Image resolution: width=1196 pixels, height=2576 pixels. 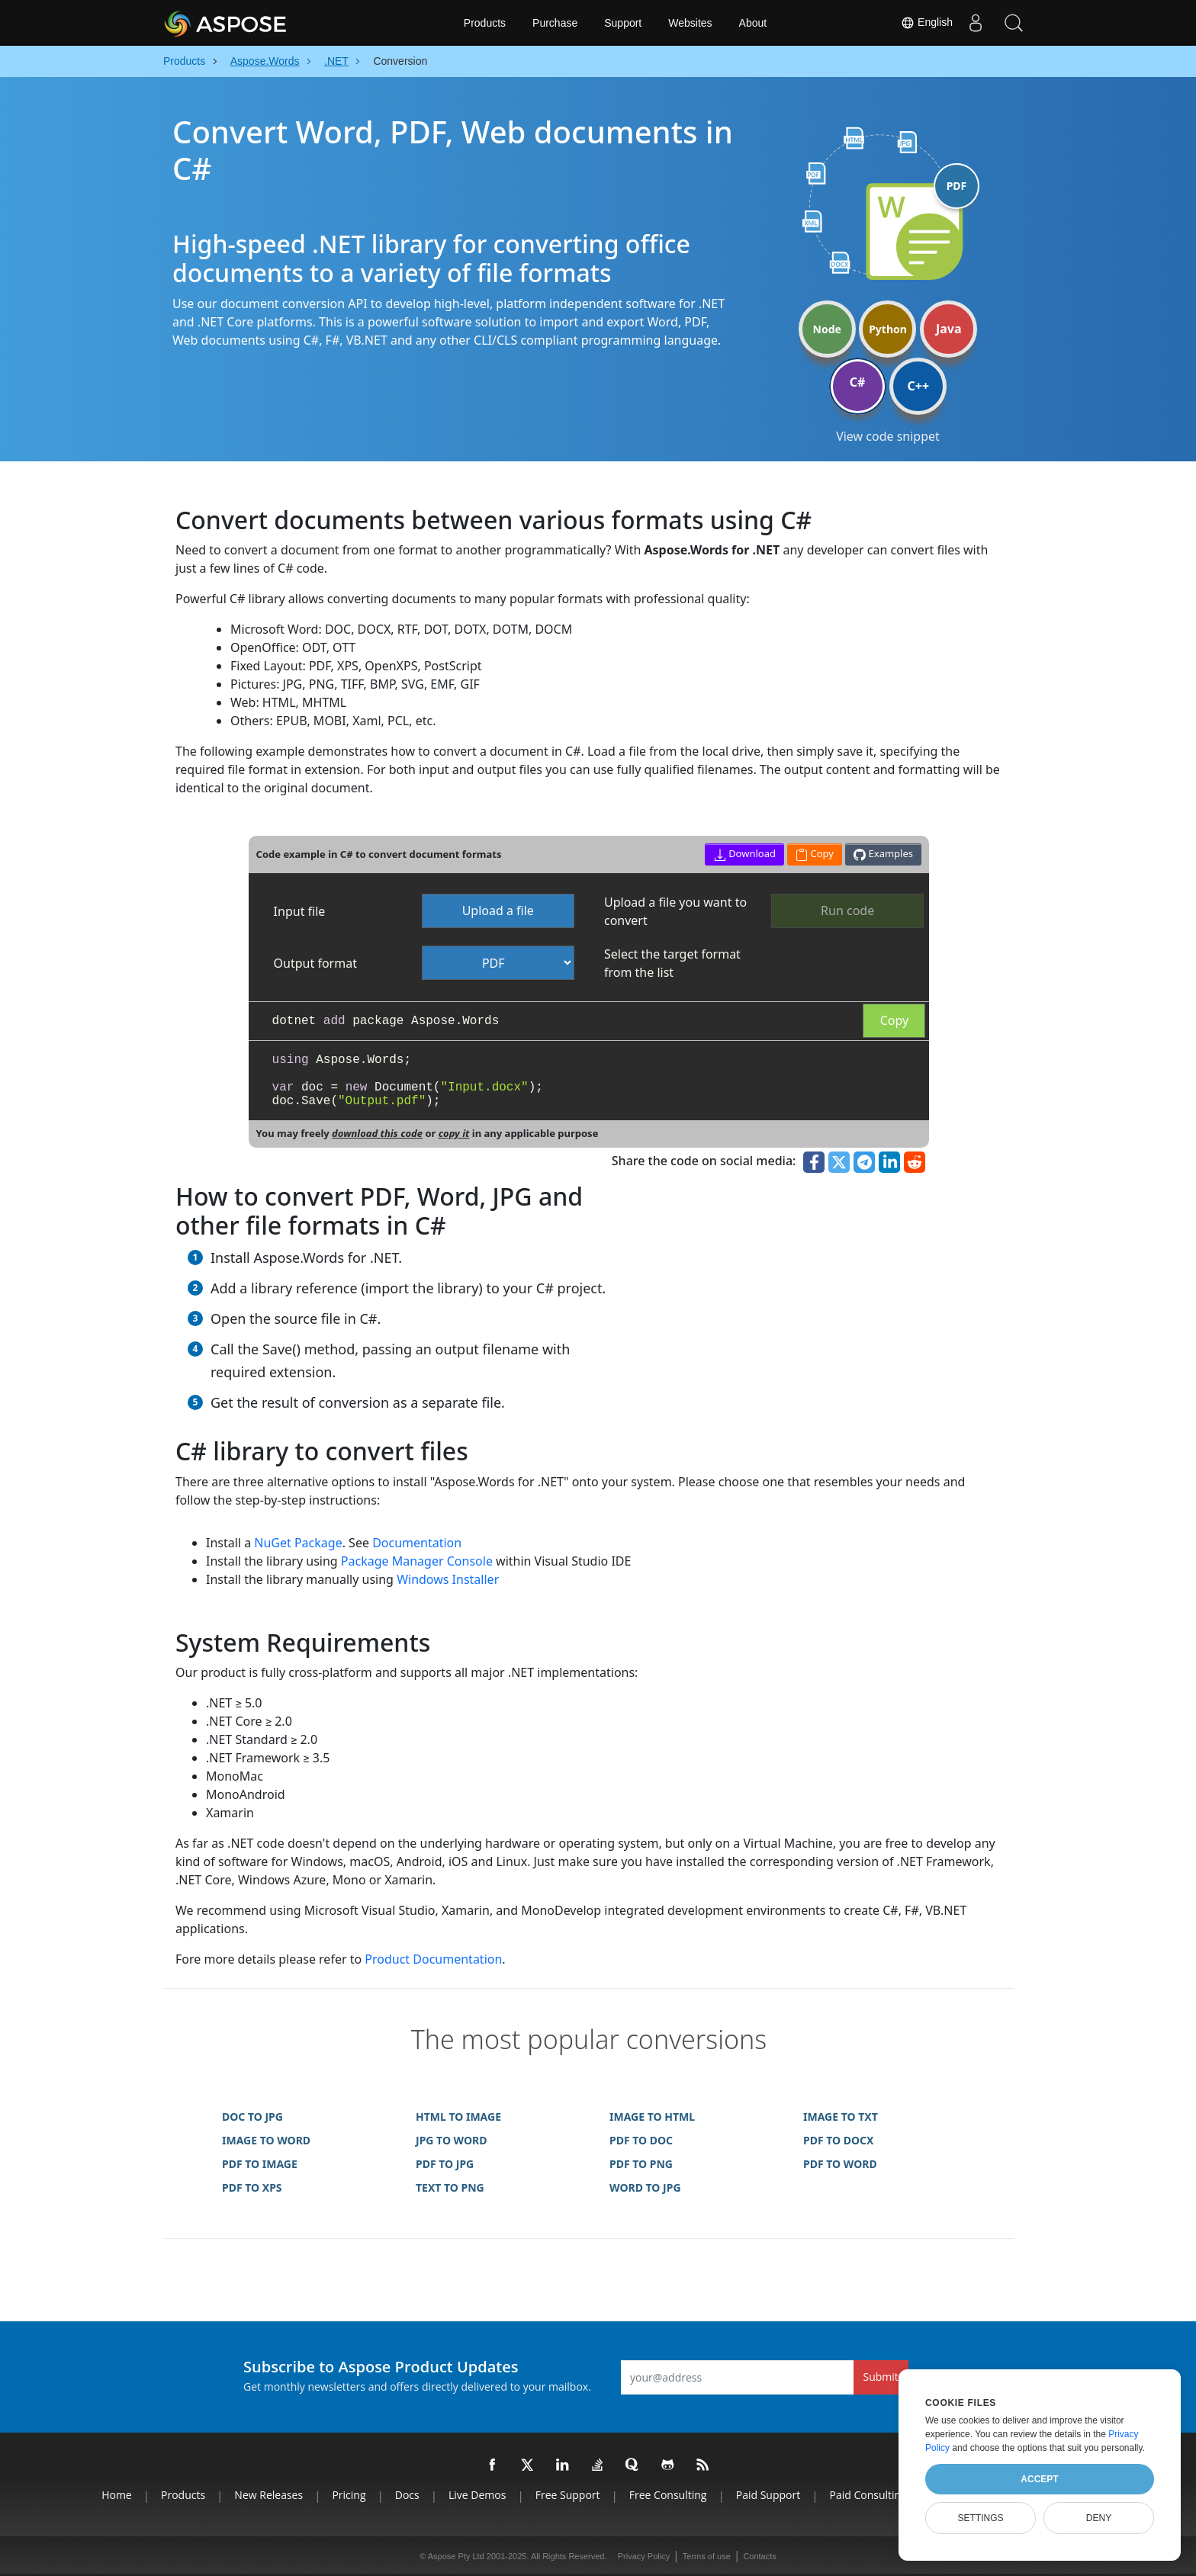 I want to click on PDF TO IMAGE, so click(x=259, y=2164).